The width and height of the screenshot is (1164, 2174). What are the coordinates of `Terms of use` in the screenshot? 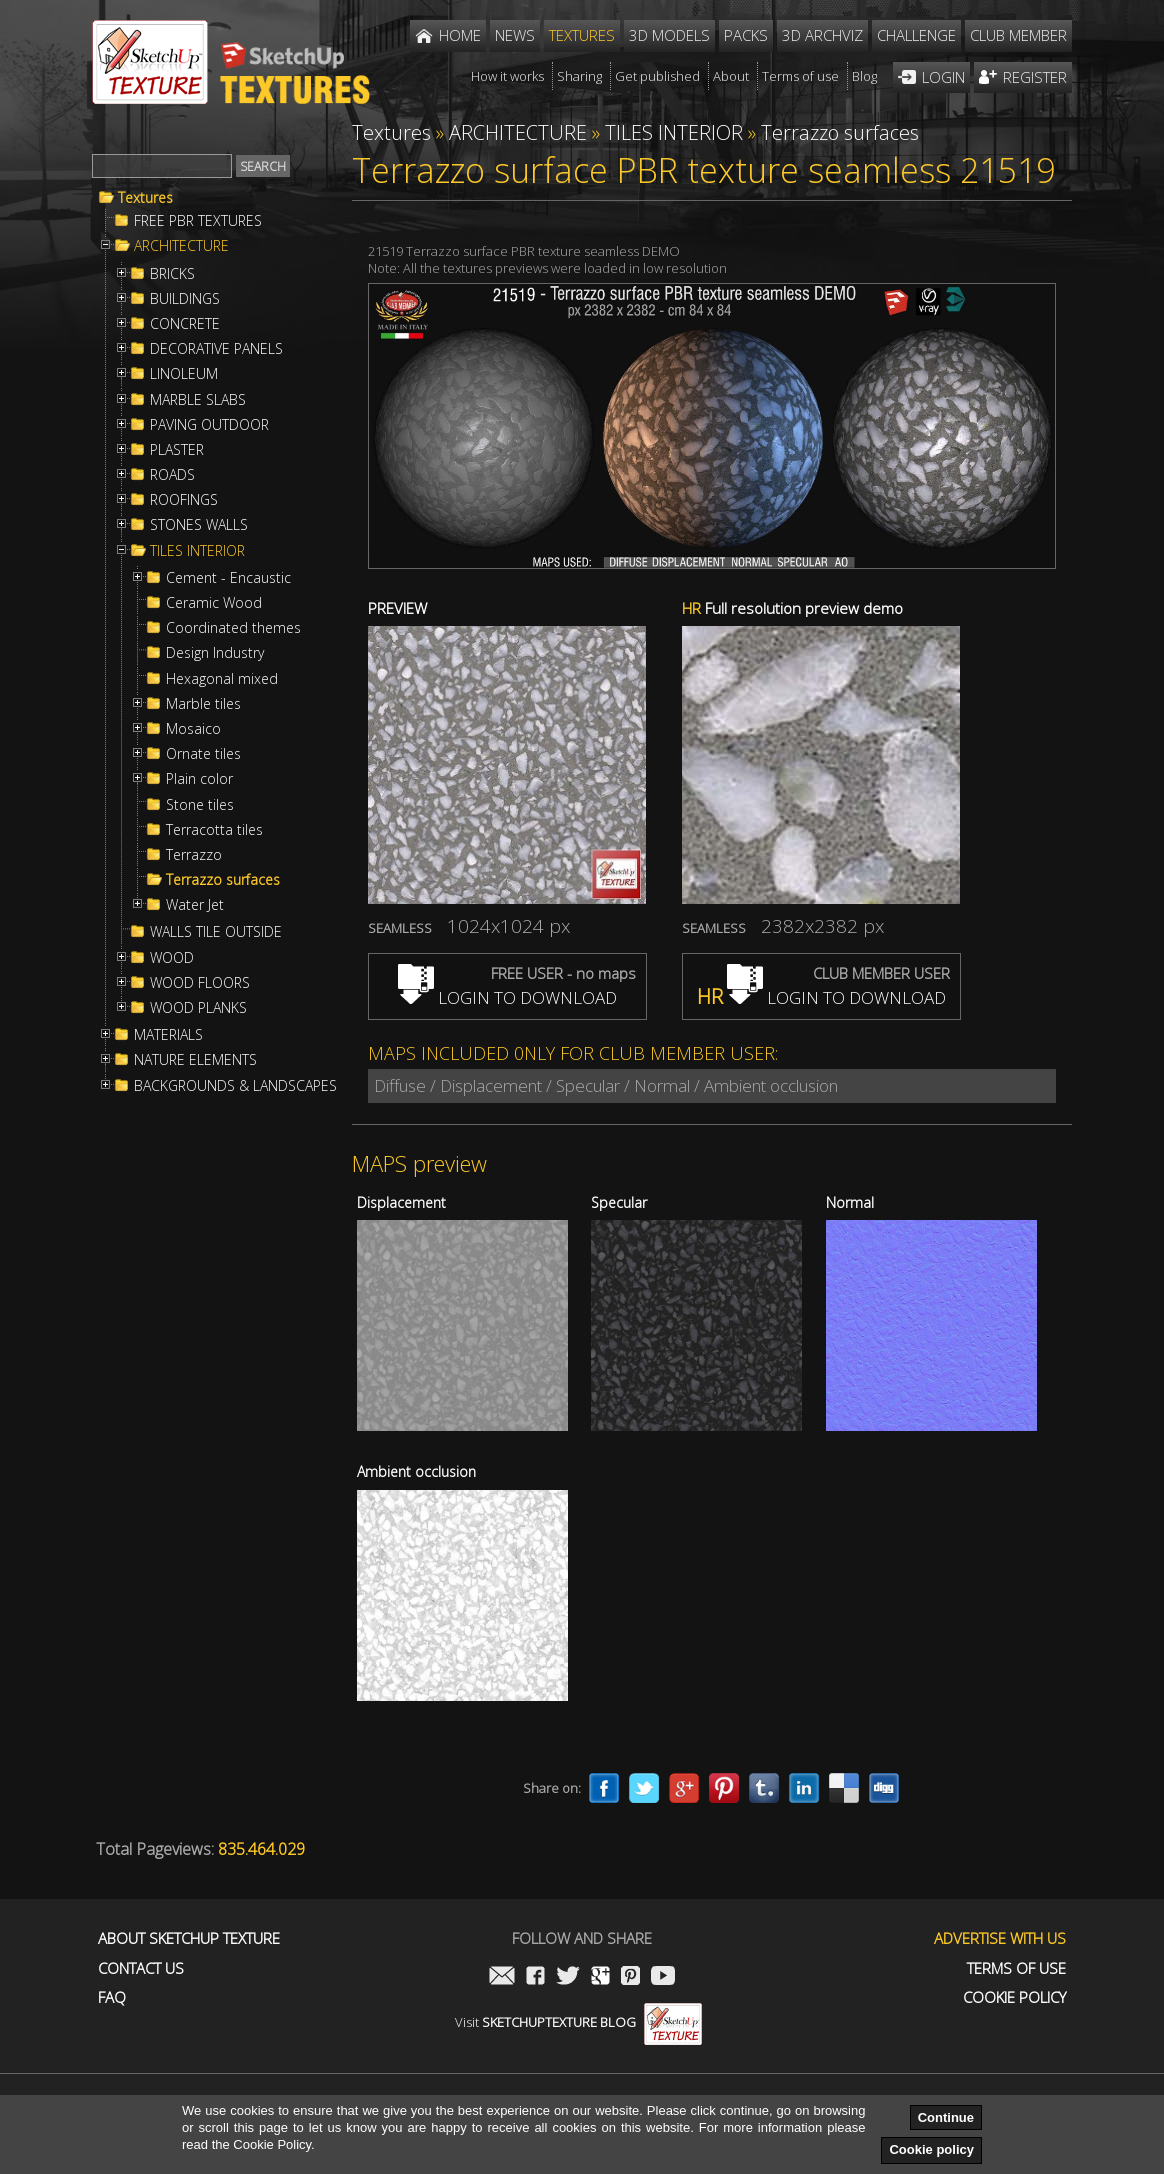 It's located at (1016, 1968).